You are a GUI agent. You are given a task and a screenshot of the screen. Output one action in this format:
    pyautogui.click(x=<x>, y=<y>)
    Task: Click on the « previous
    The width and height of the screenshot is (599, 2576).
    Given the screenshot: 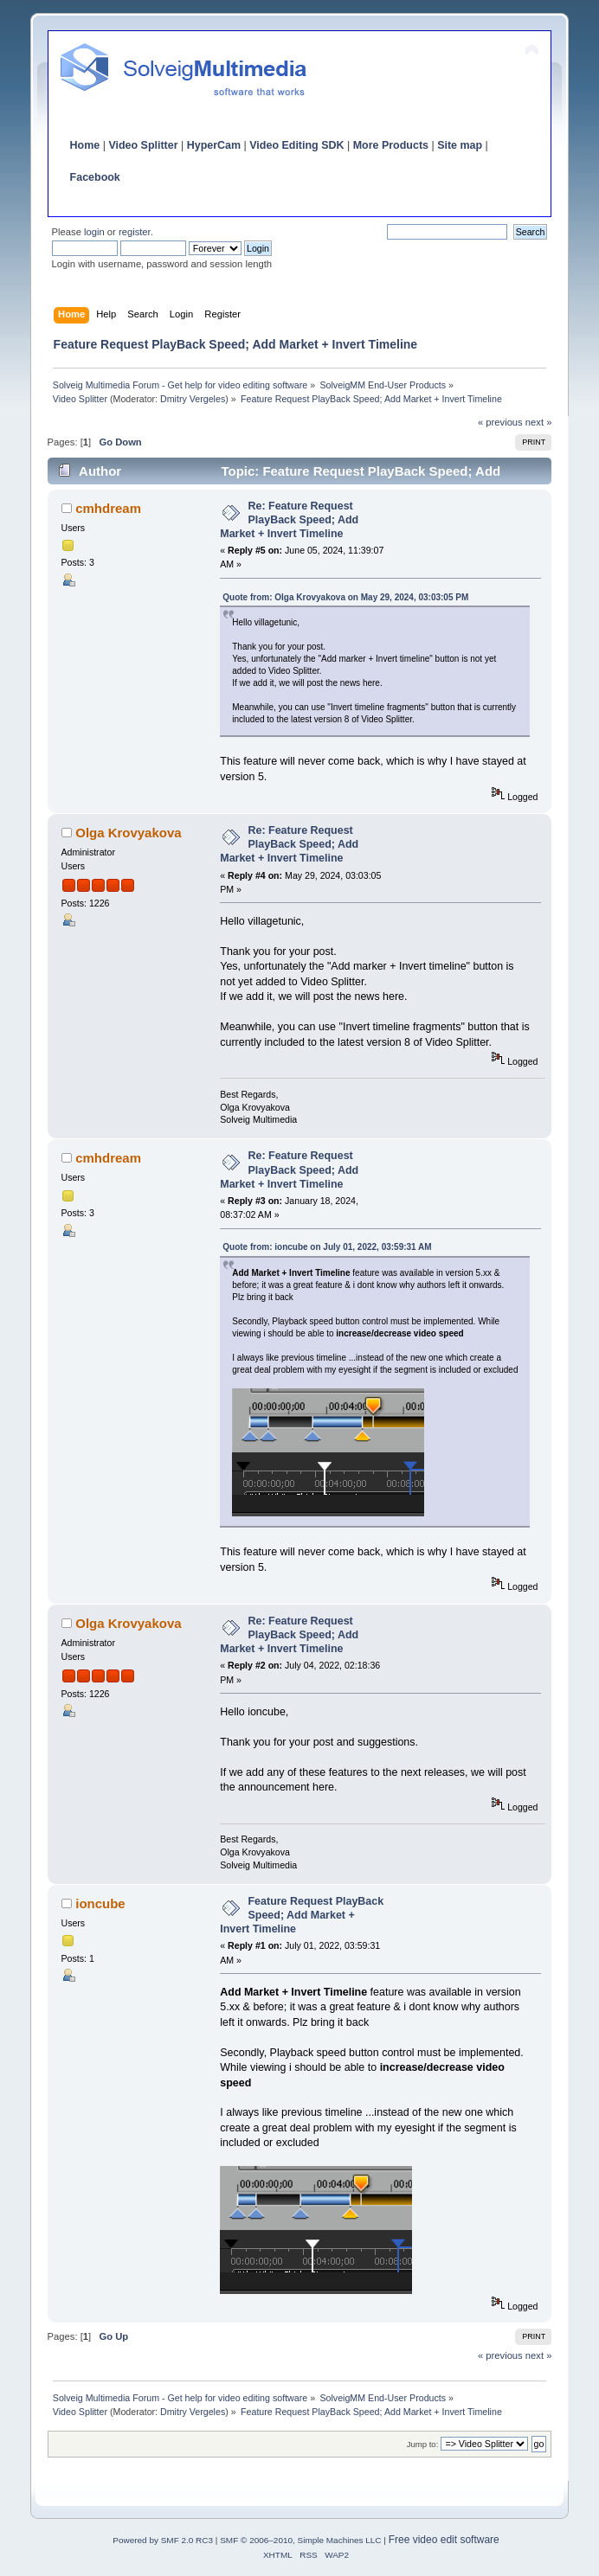 What is the action you would take?
    pyautogui.click(x=500, y=422)
    